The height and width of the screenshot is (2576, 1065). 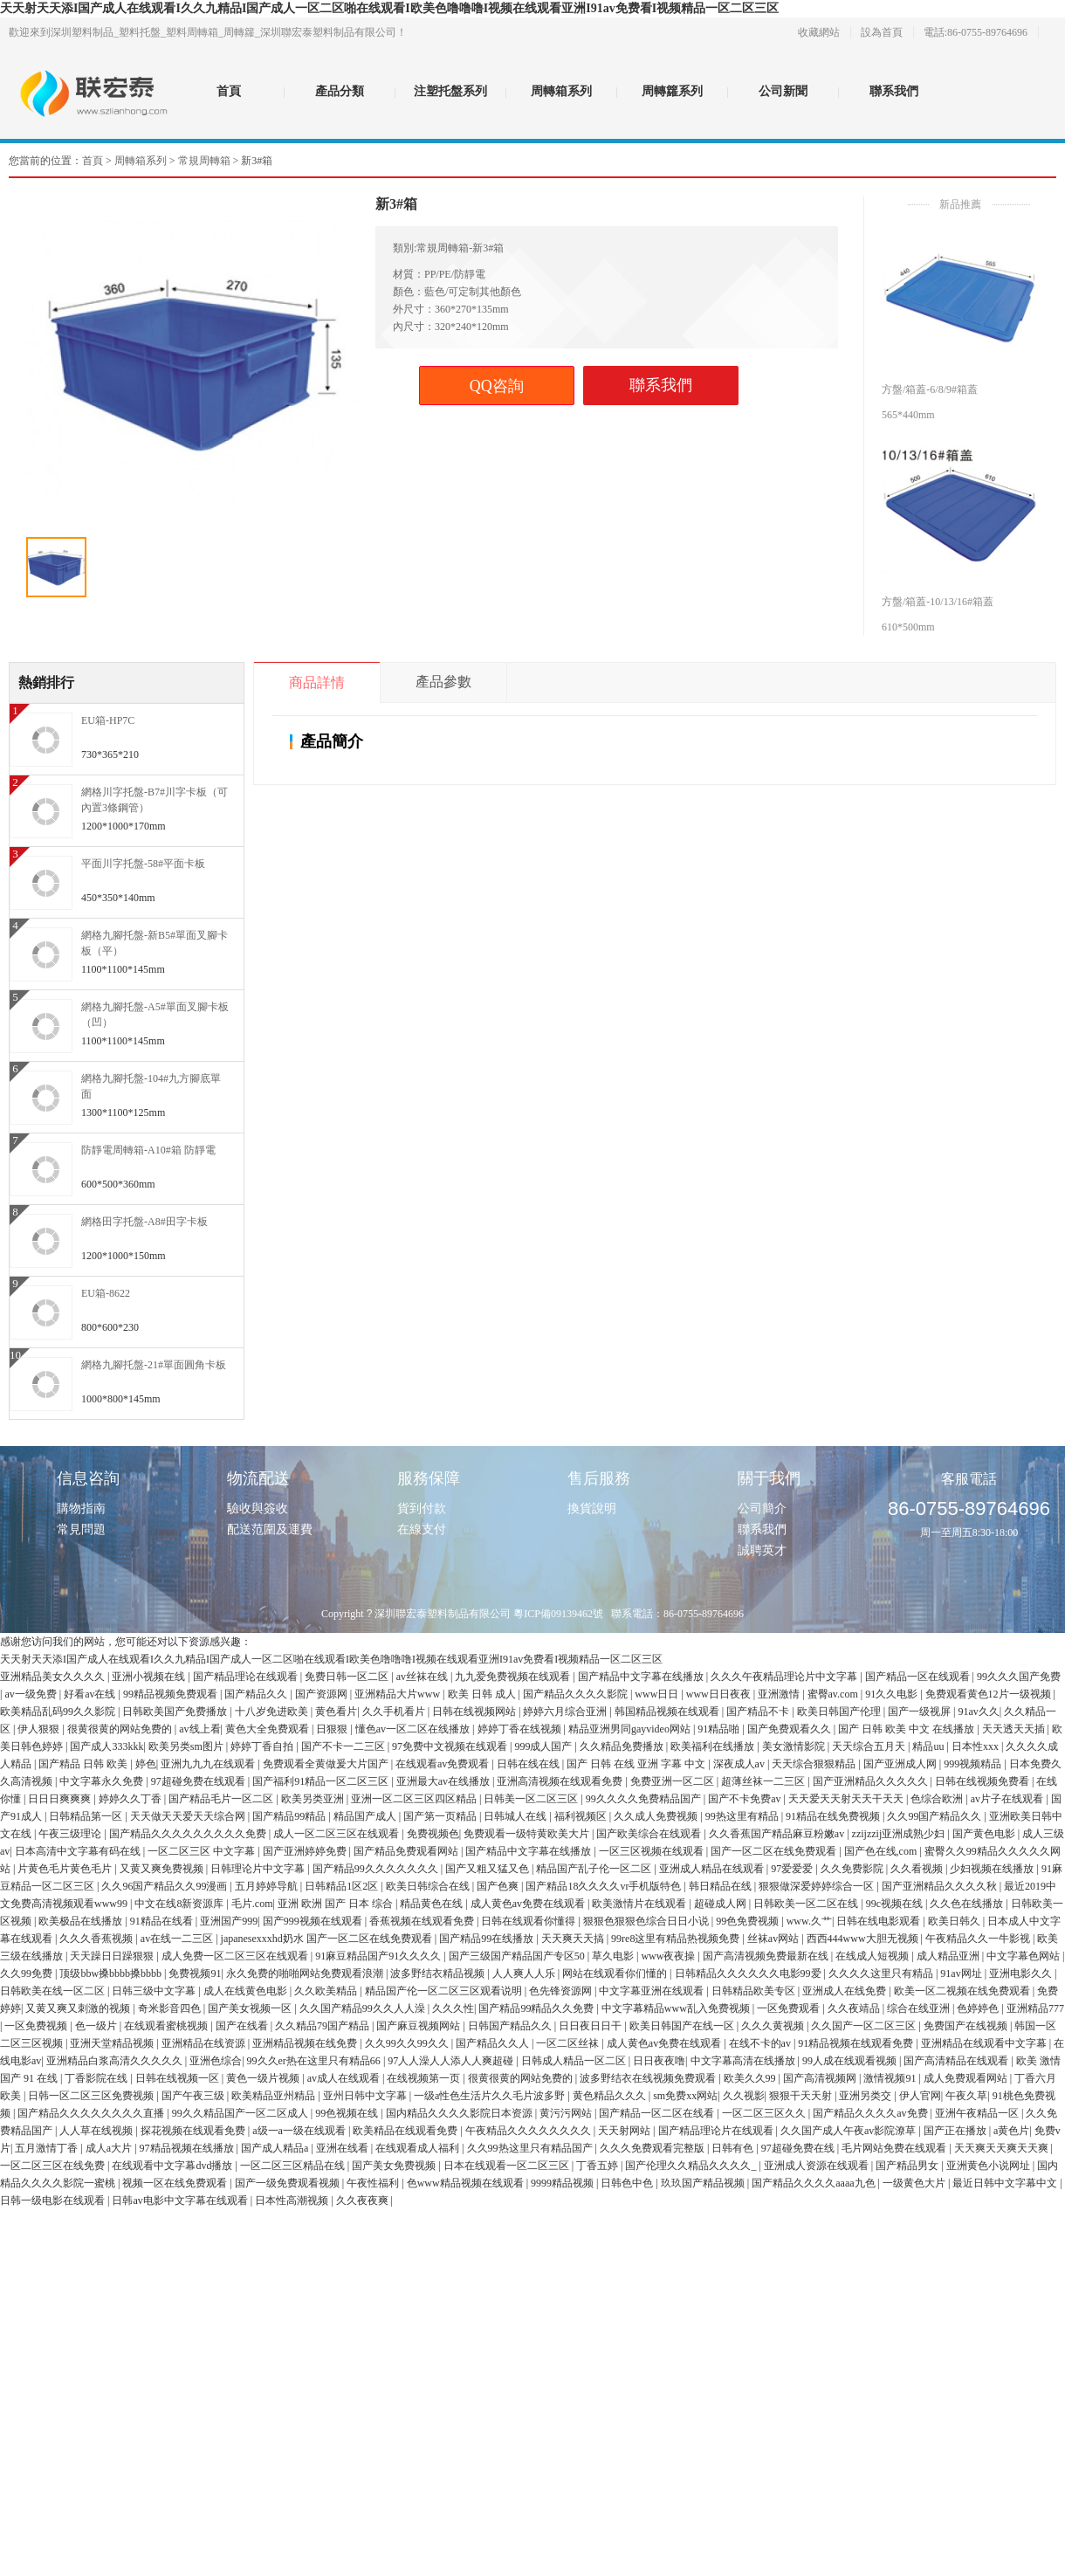 I want to click on 亚洲黄色小说网址, so click(x=989, y=2165).